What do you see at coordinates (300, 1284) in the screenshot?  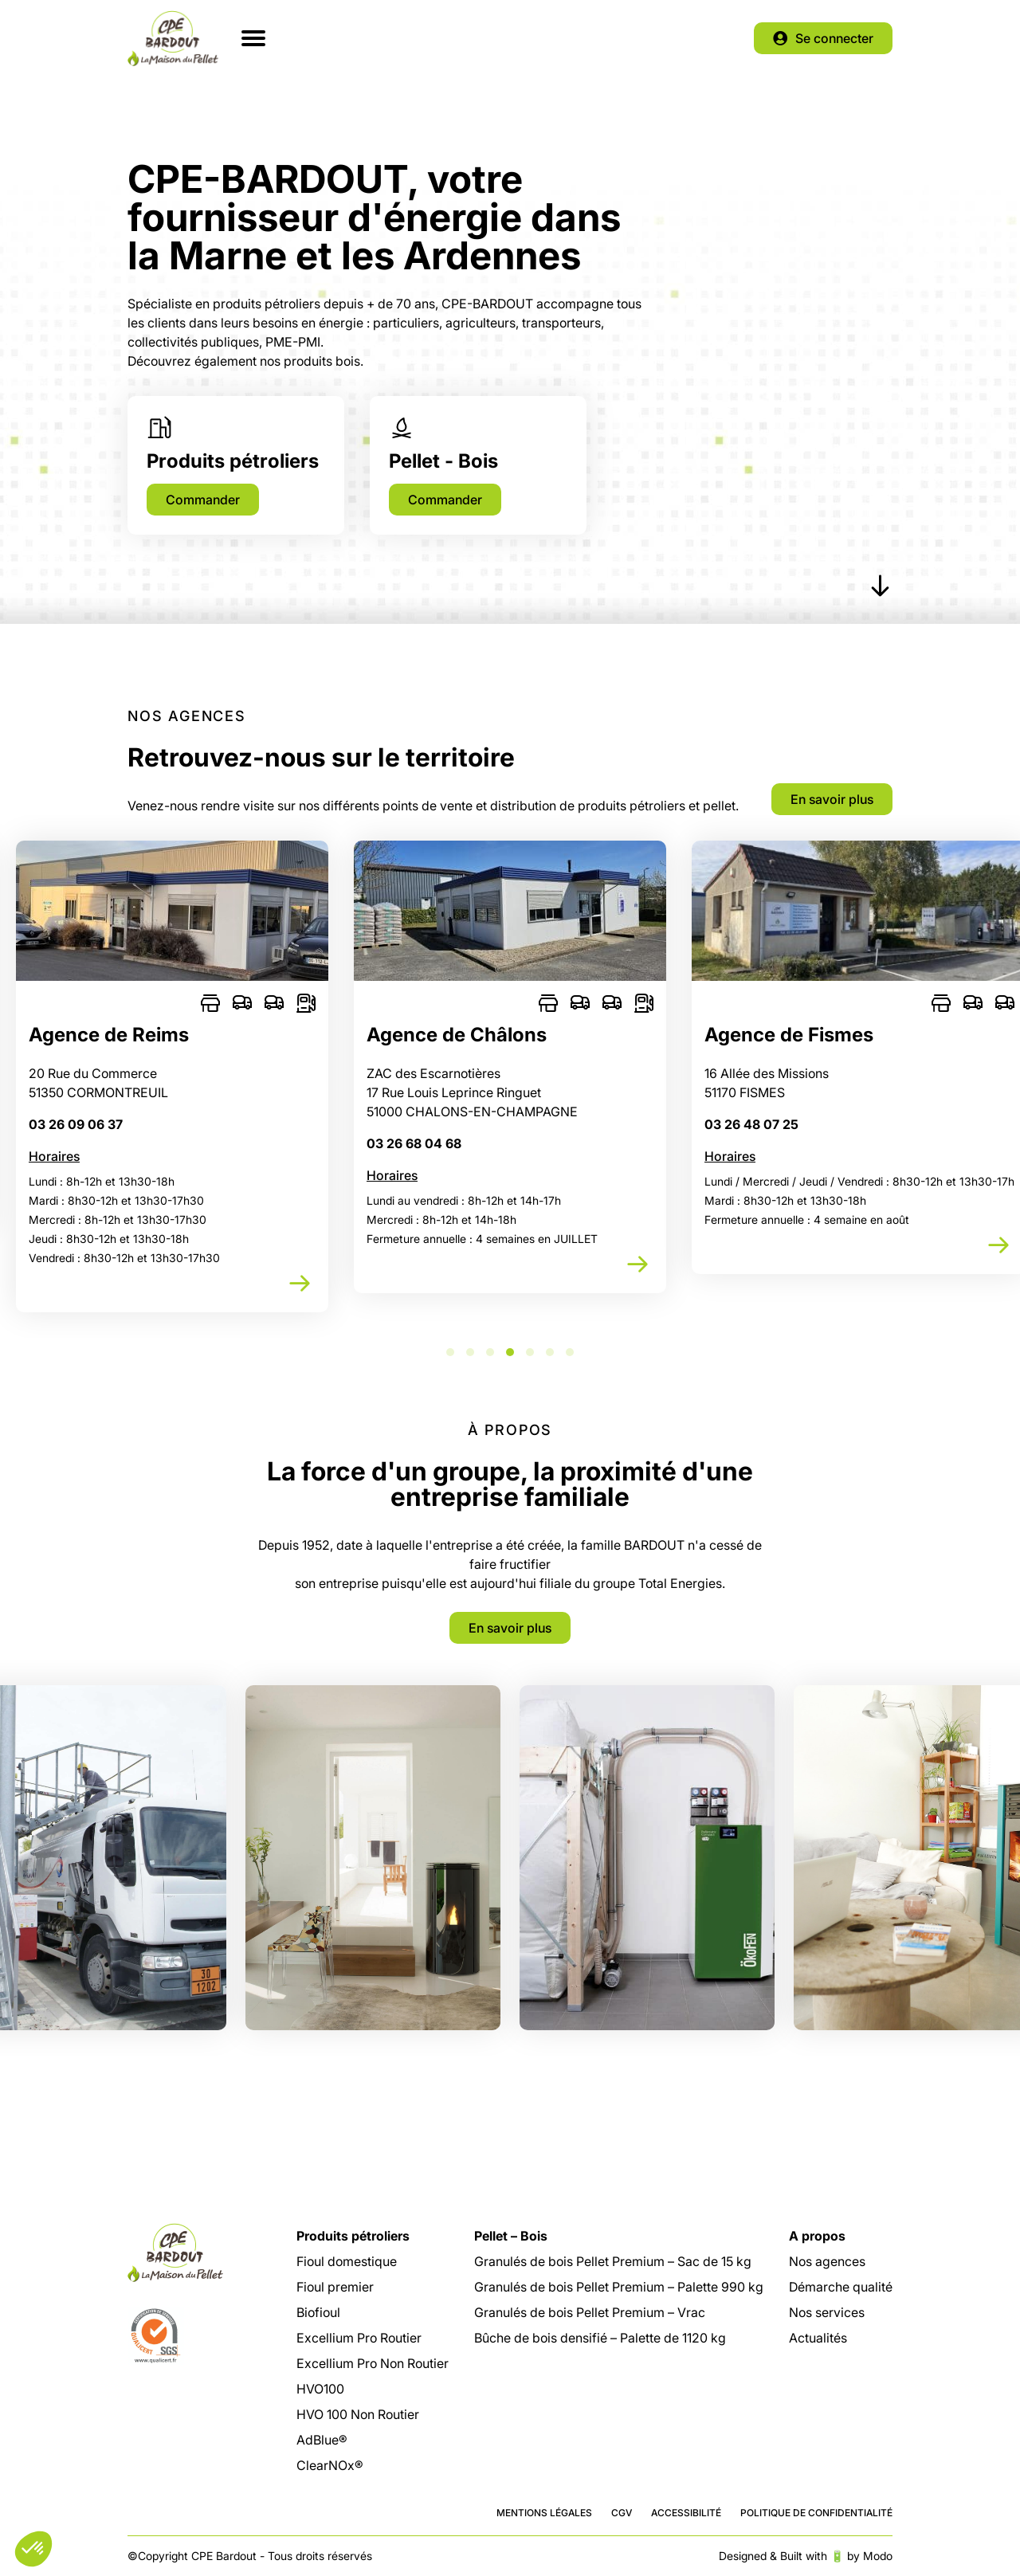 I see `Découvrir cette agence` at bounding box center [300, 1284].